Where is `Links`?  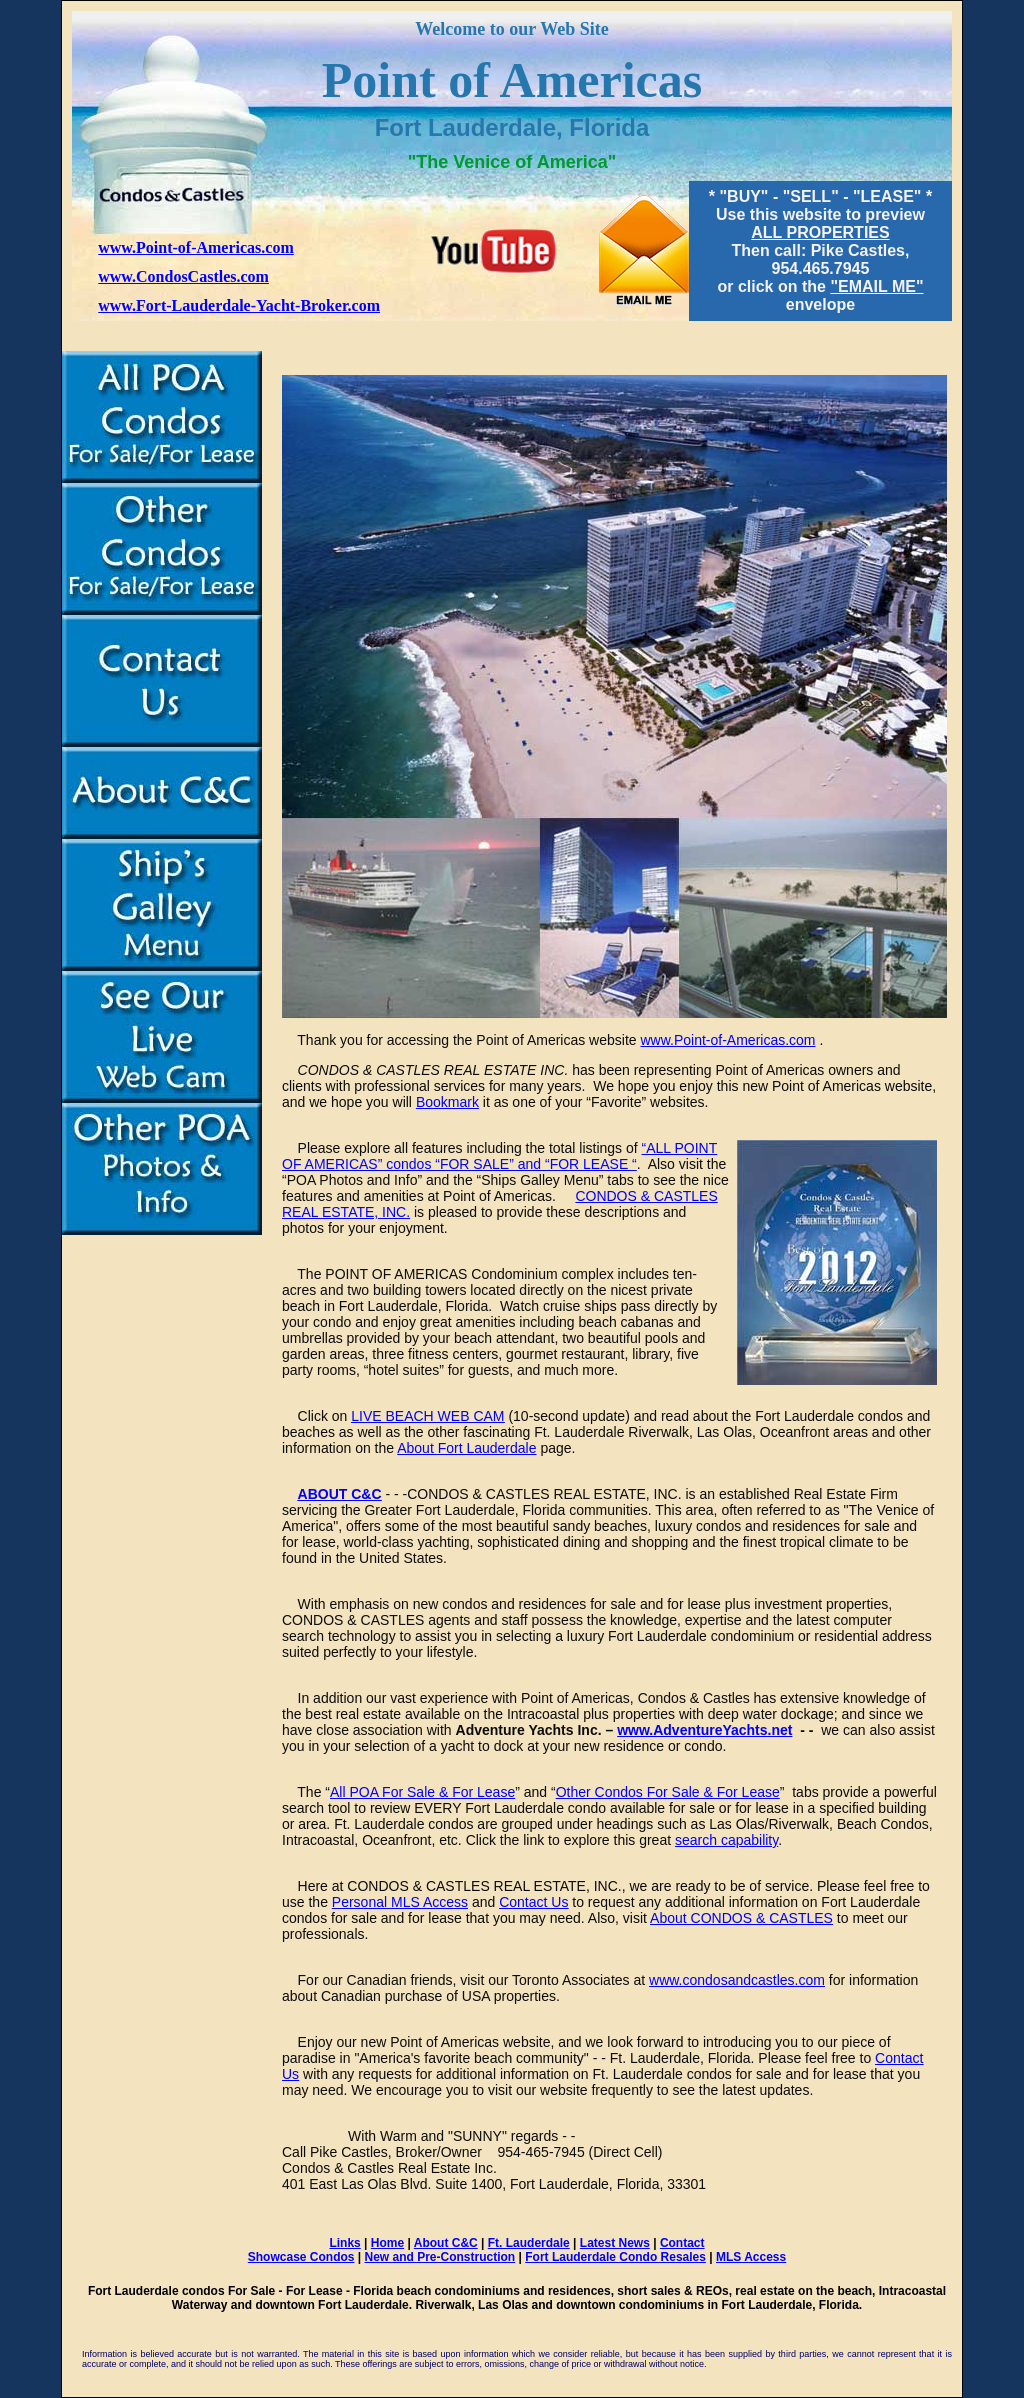
Links is located at coordinates (344, 2243).